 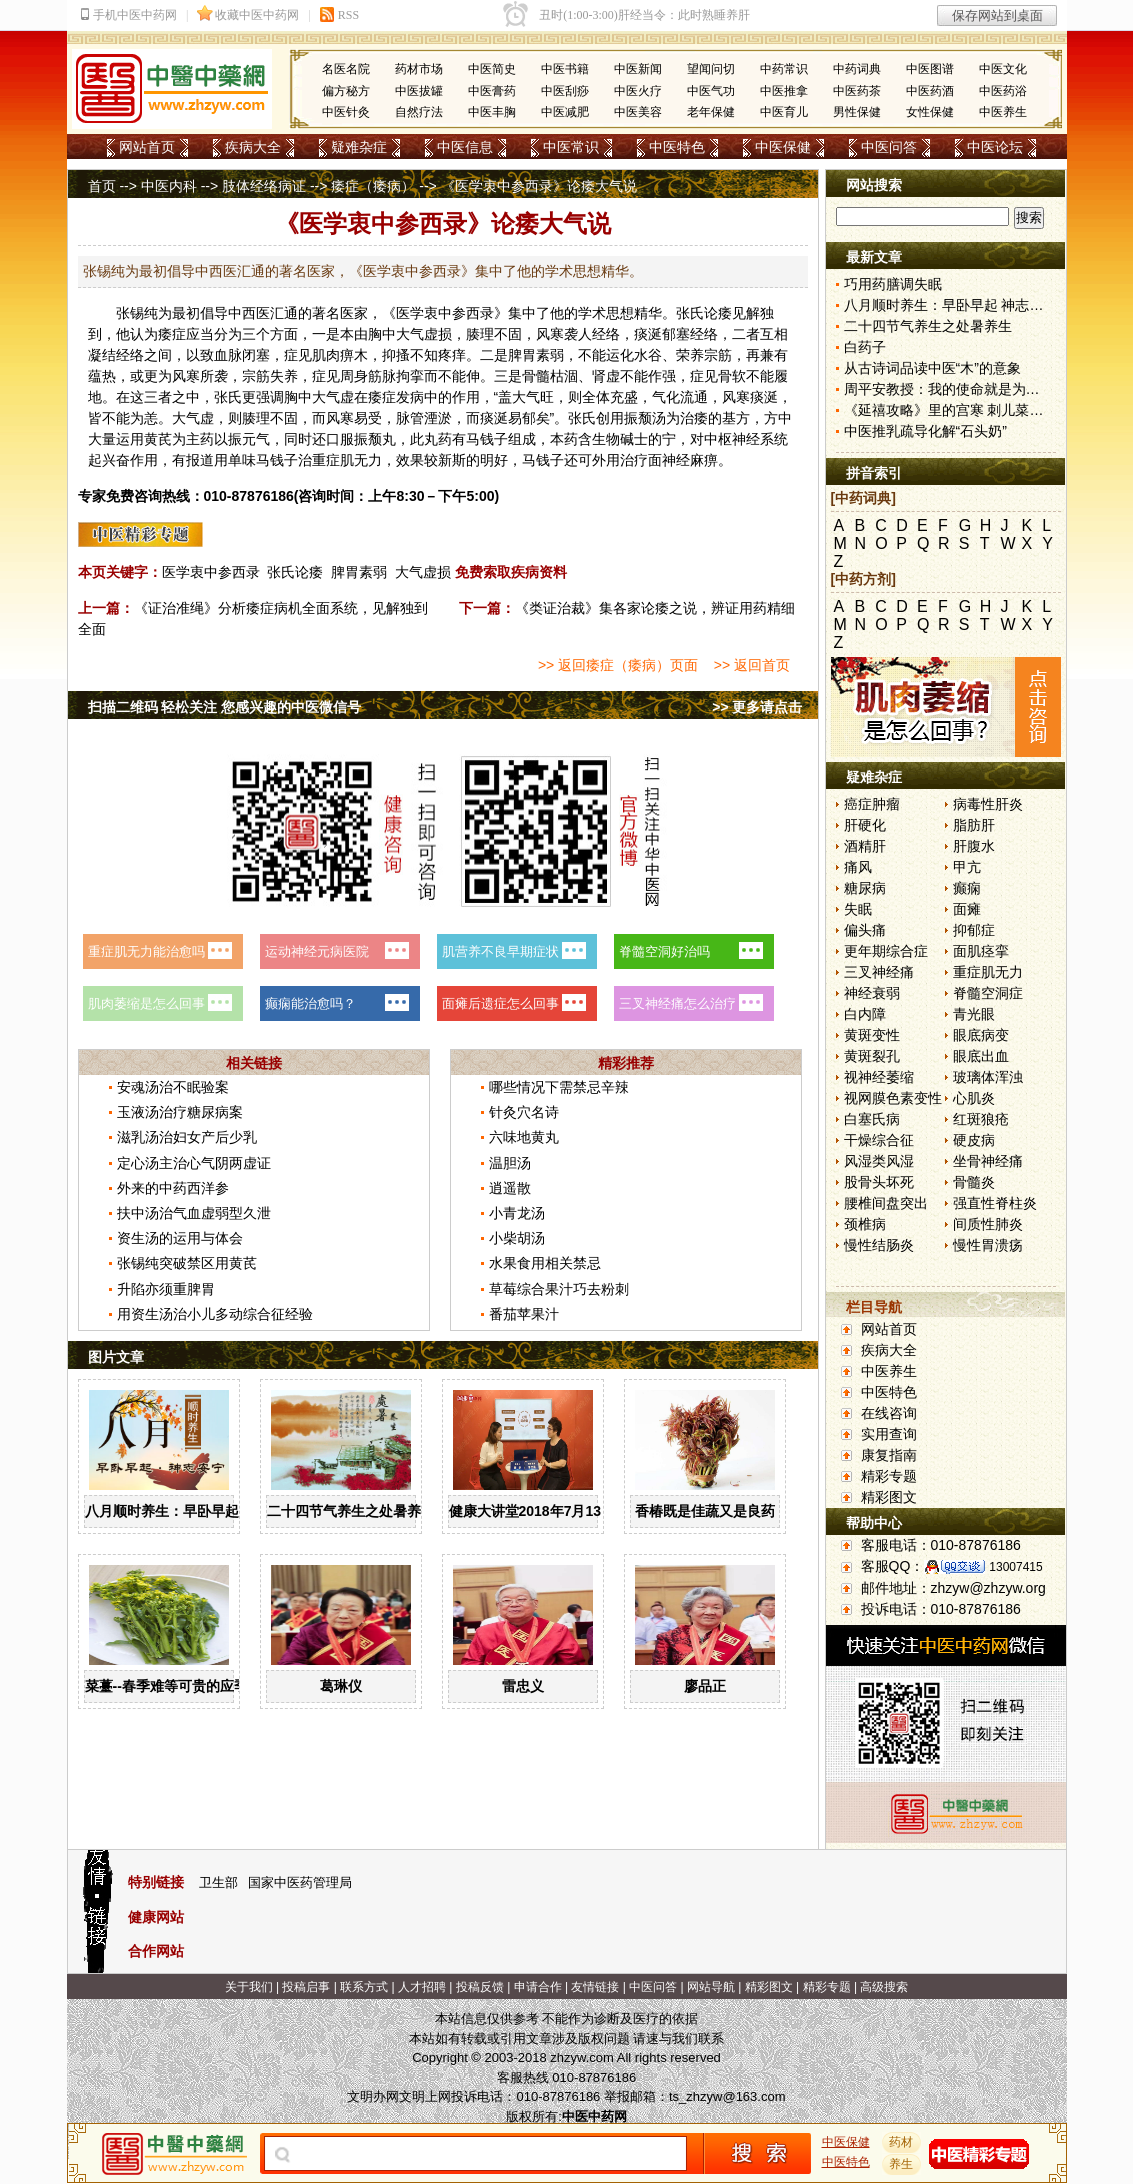 What do you see at coordinates (169, 186) in the screenshot?
I see `中医内科` at bounding box center [169, 186].